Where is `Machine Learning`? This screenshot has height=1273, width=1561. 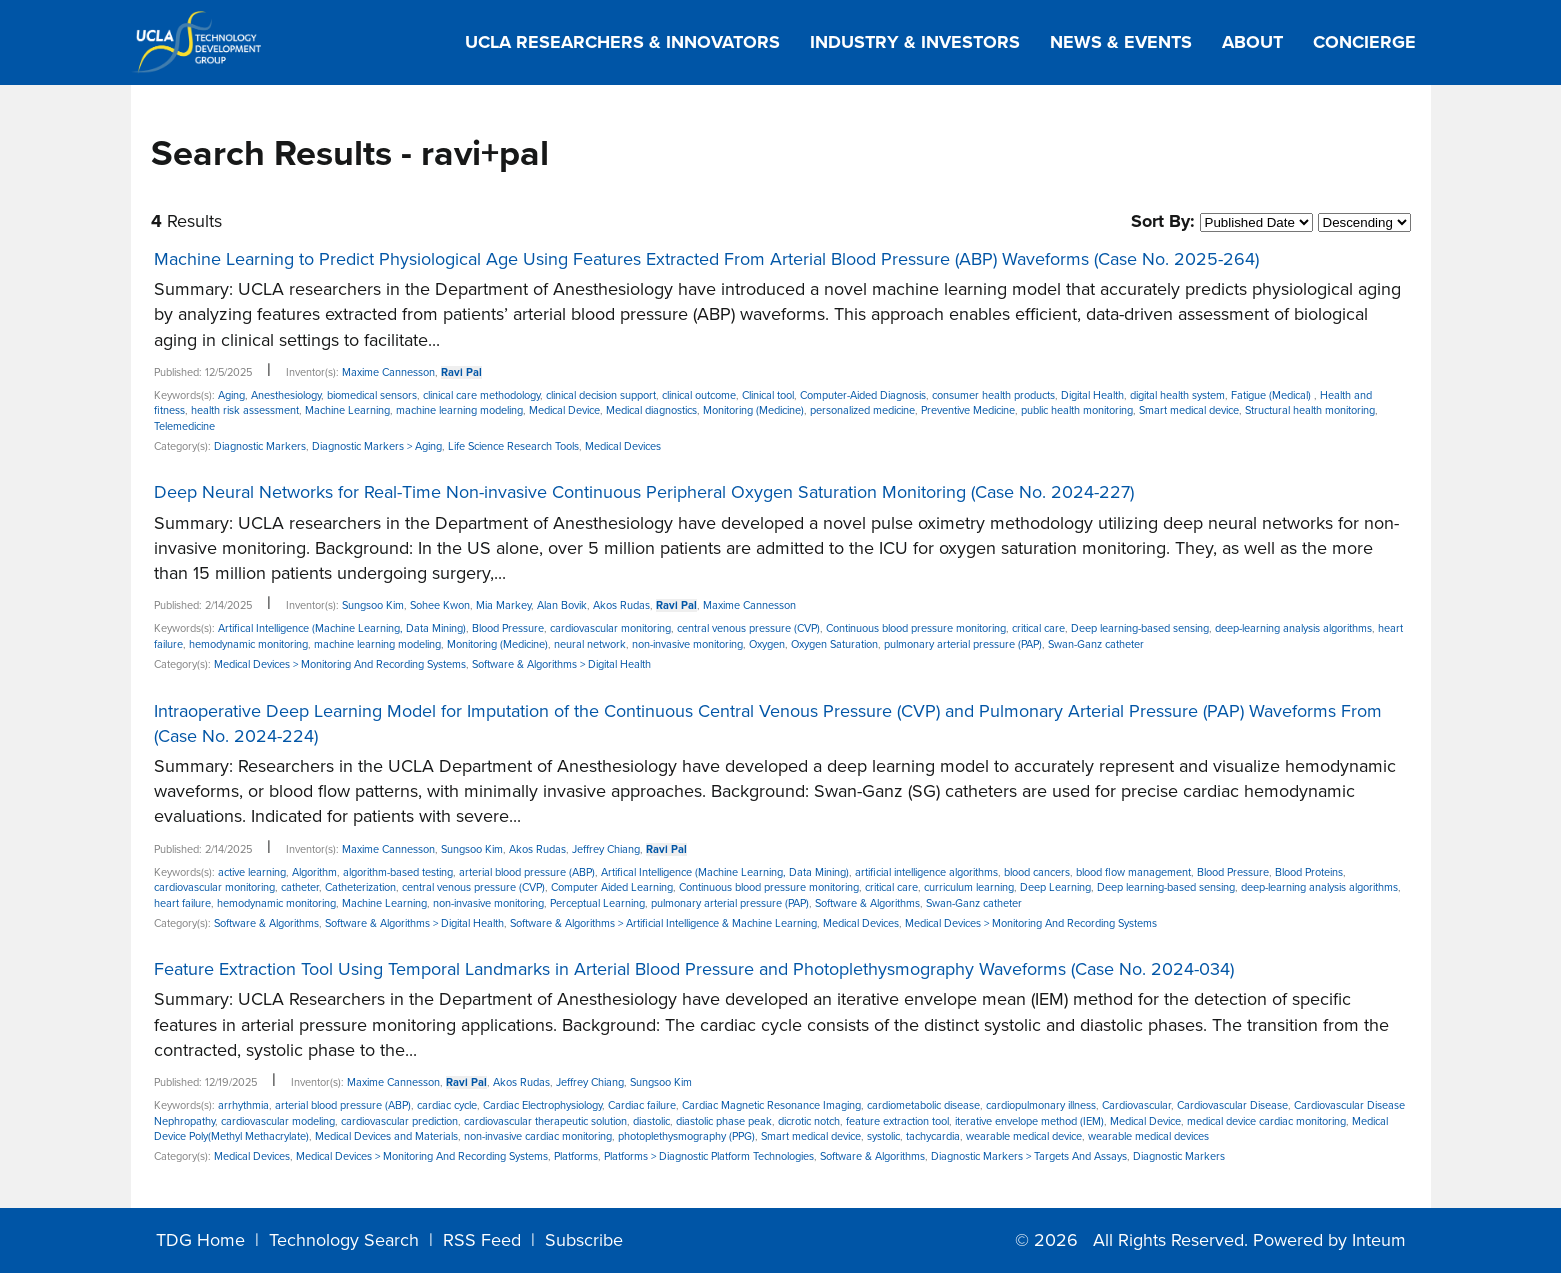
Machine Learning is located at coordinates (347, 410).